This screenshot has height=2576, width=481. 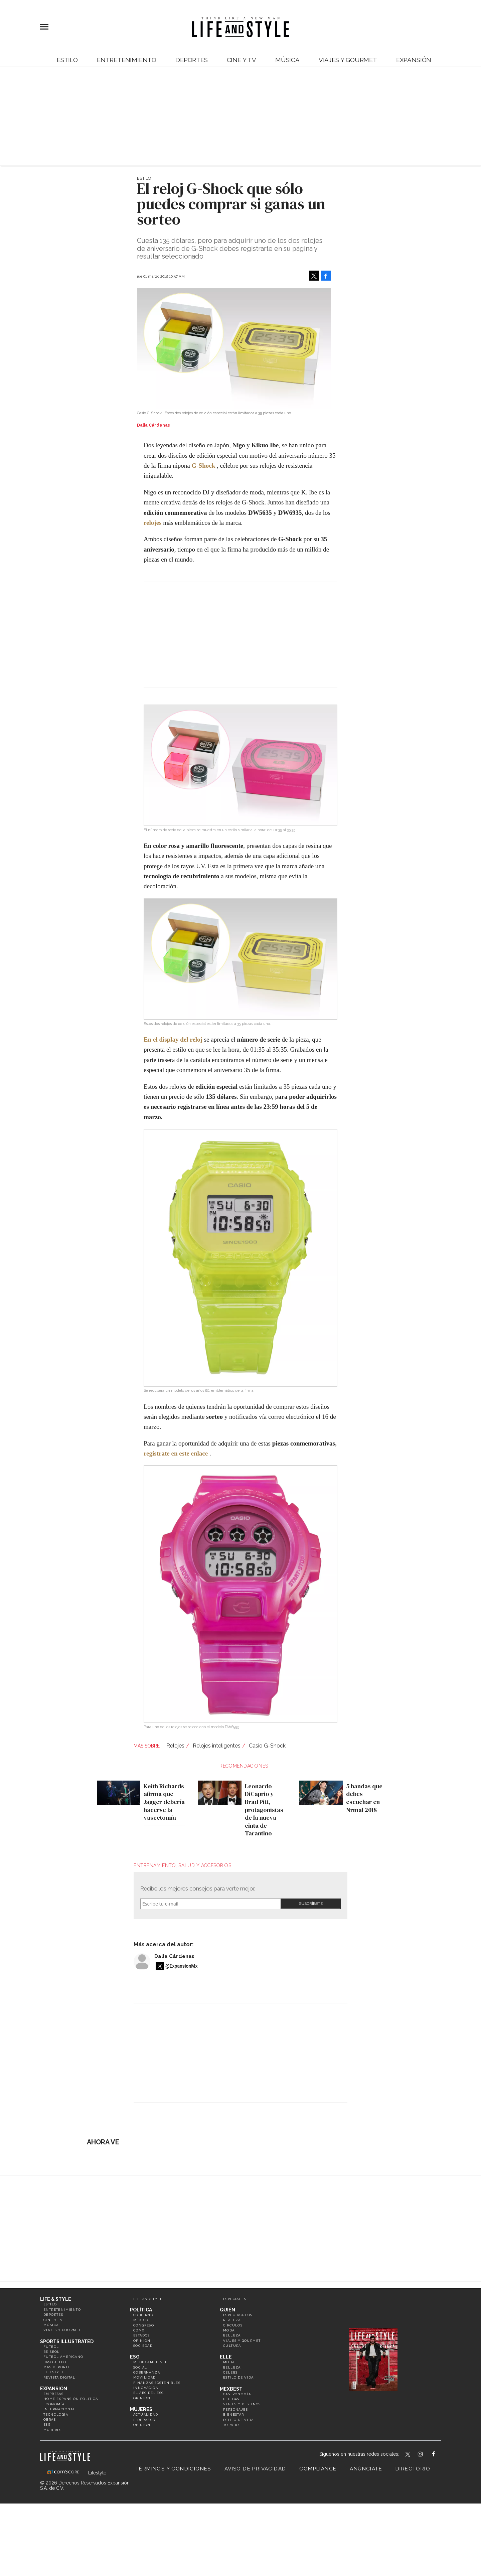 I want to click on CDMX, so click(x=139, y=2330).